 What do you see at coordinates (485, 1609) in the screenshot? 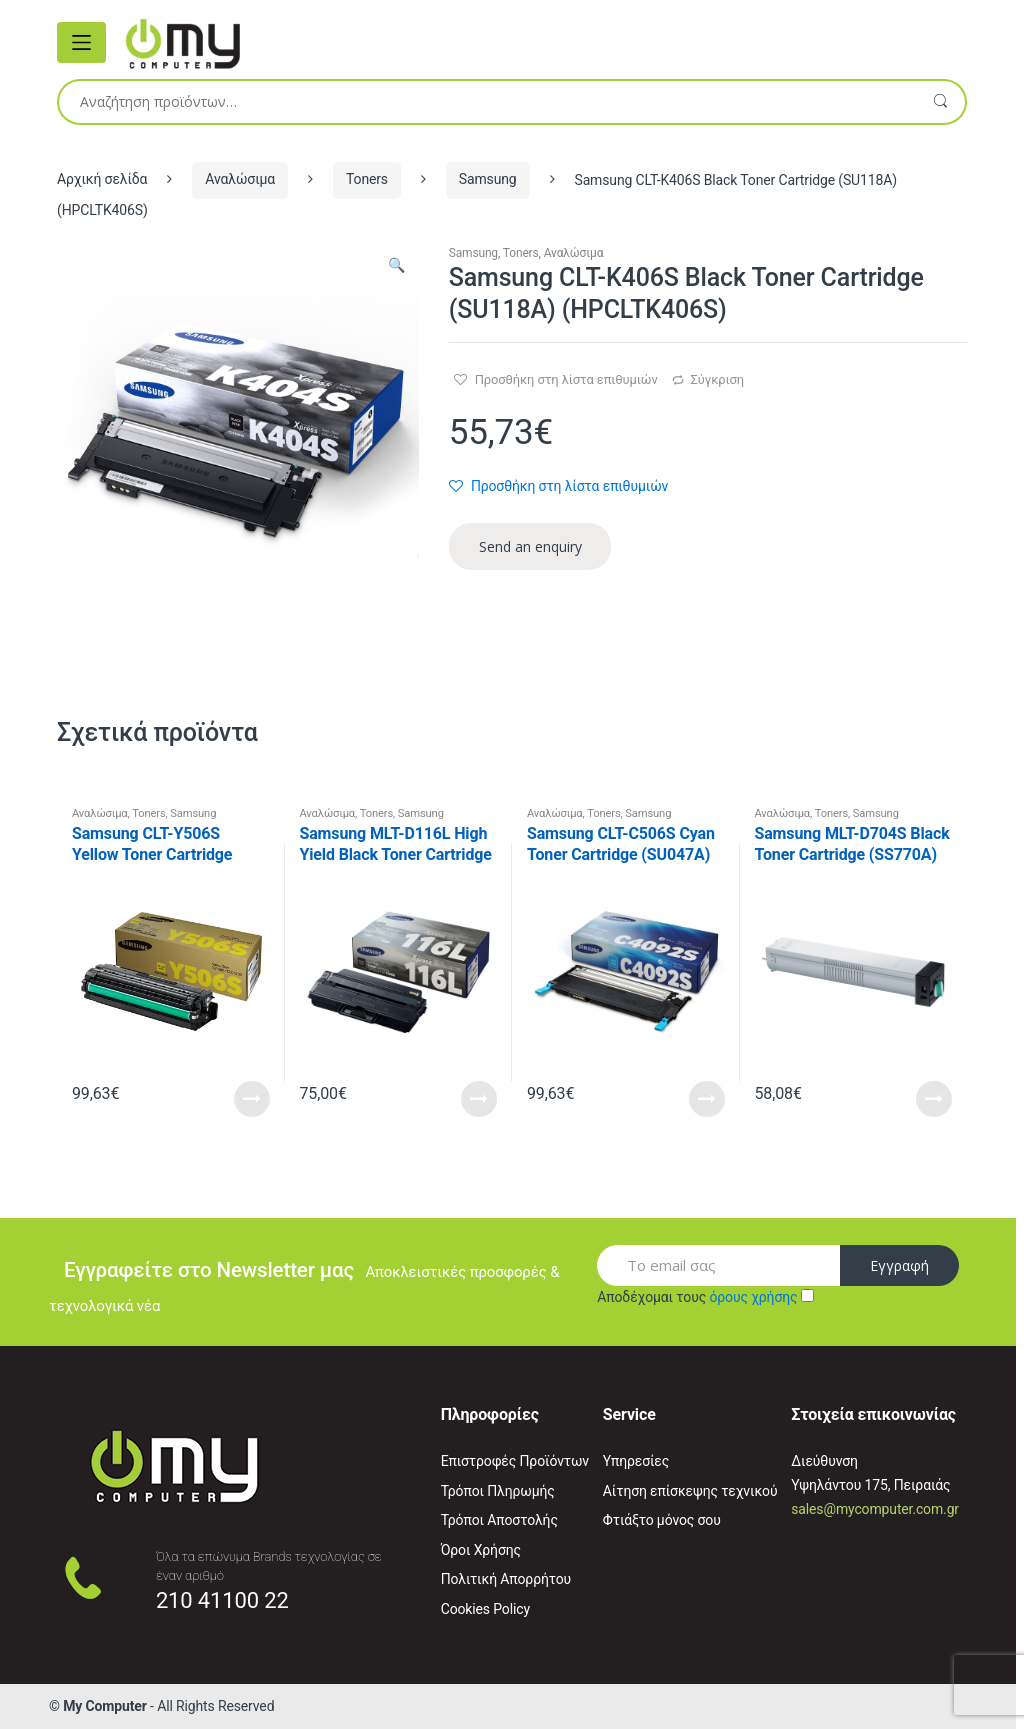
I see `Cookies Policy` at bounding box center [485, 1609].